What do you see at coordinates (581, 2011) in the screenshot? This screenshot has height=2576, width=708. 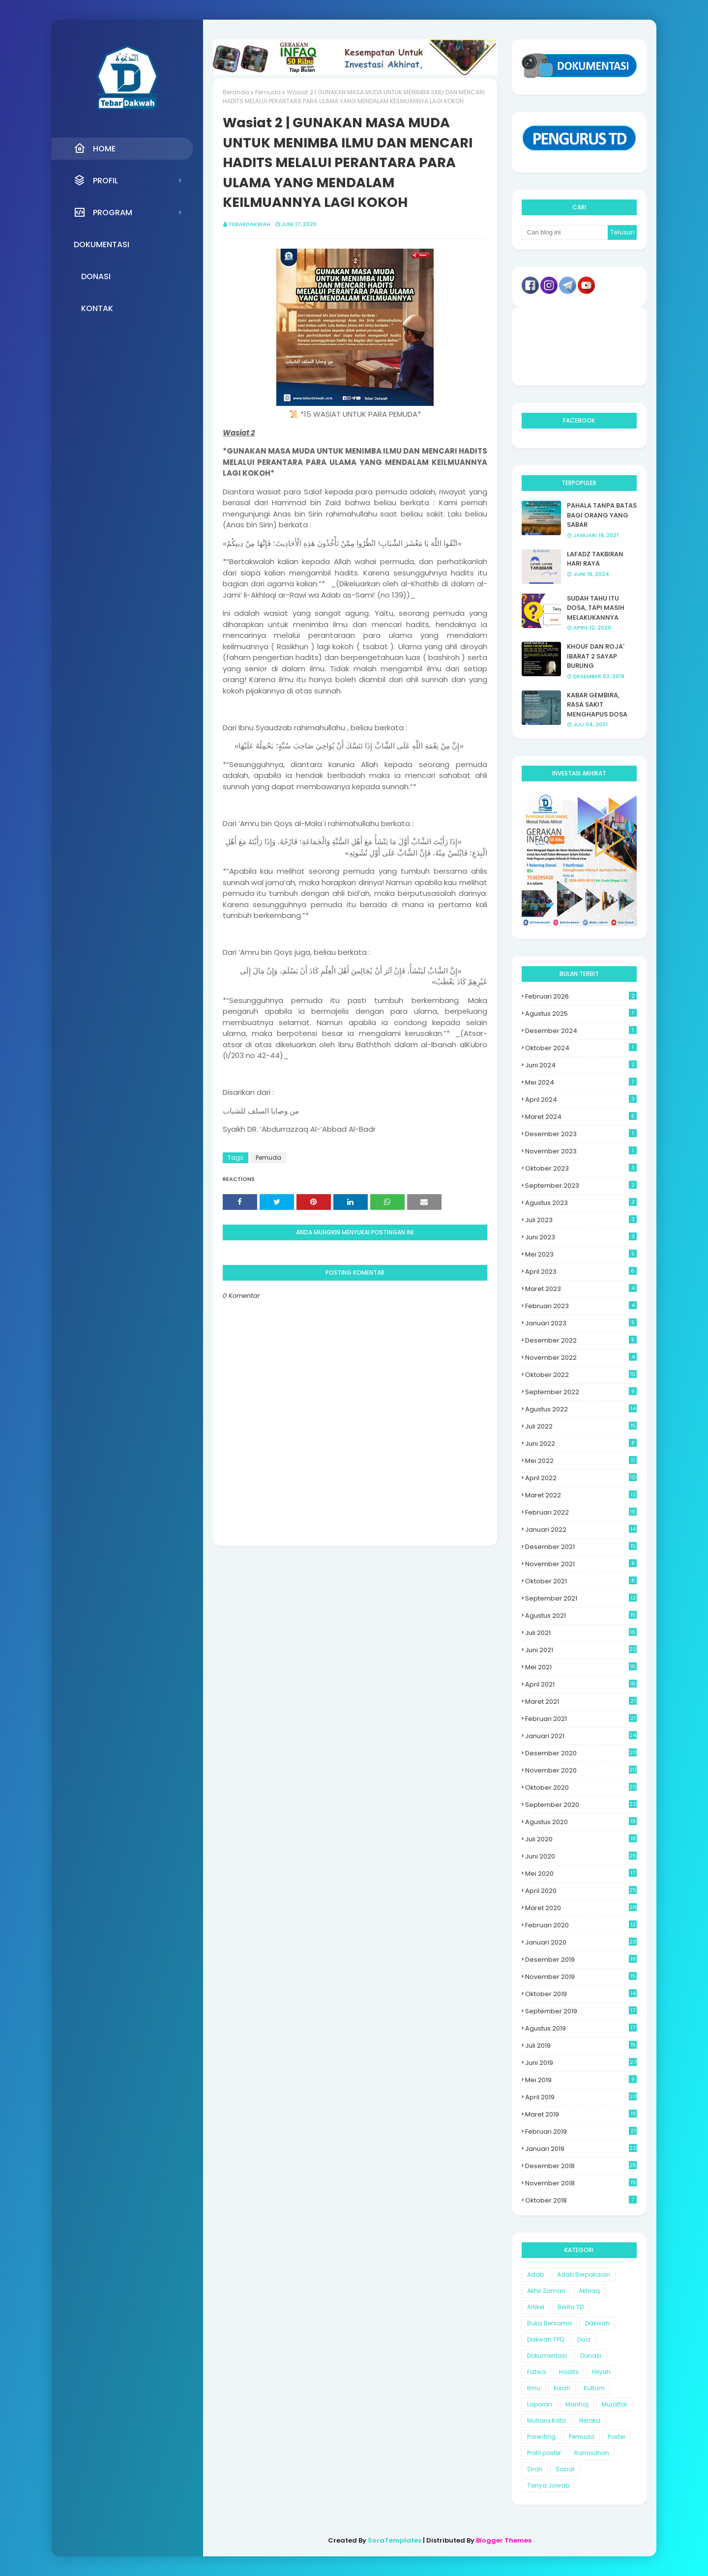 I see `September 2019` at bounding box center [581, 2011].